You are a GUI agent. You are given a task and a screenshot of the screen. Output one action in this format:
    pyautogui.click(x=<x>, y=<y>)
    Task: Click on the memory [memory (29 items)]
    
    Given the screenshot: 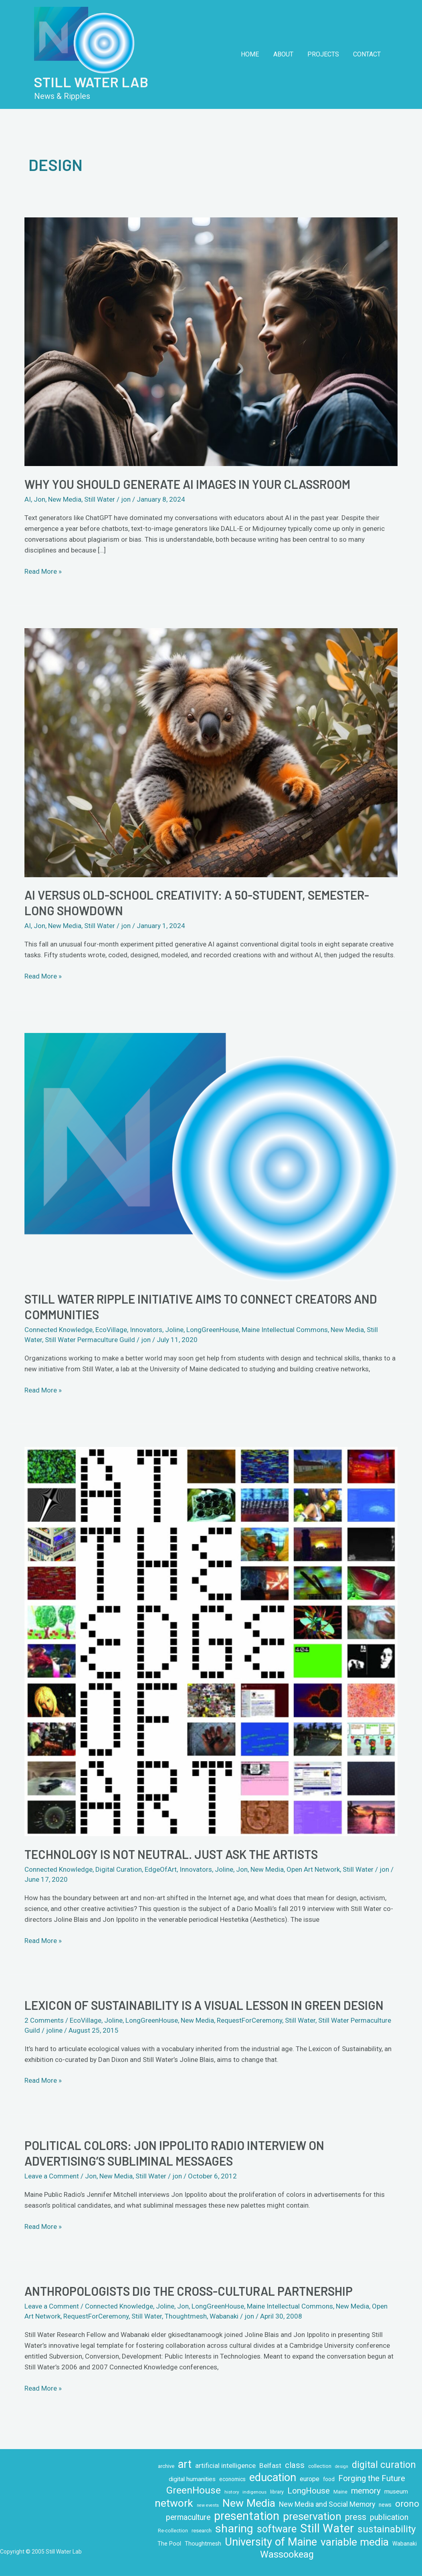 What is the action you would take?
    pyautogui.click(x=366, y=2491)
    